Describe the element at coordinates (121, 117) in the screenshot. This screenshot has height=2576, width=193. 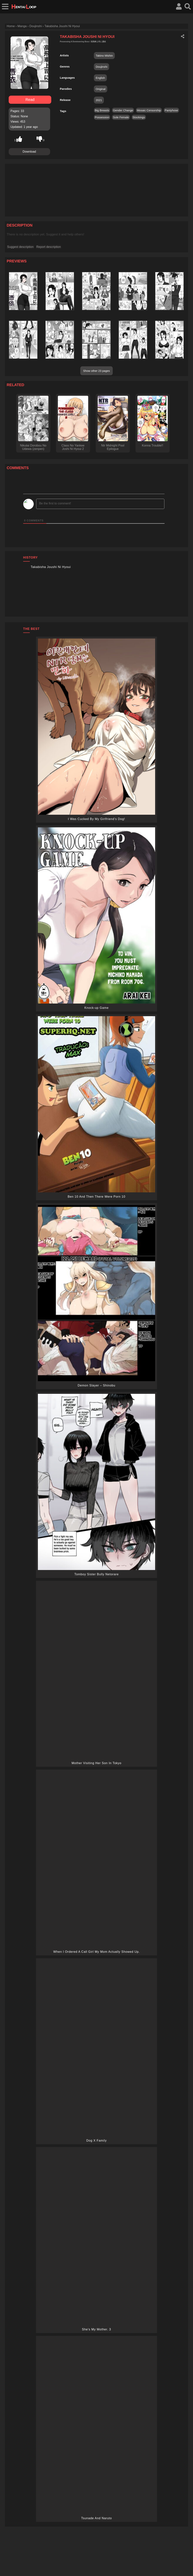
I see `Sole Female` at that location.